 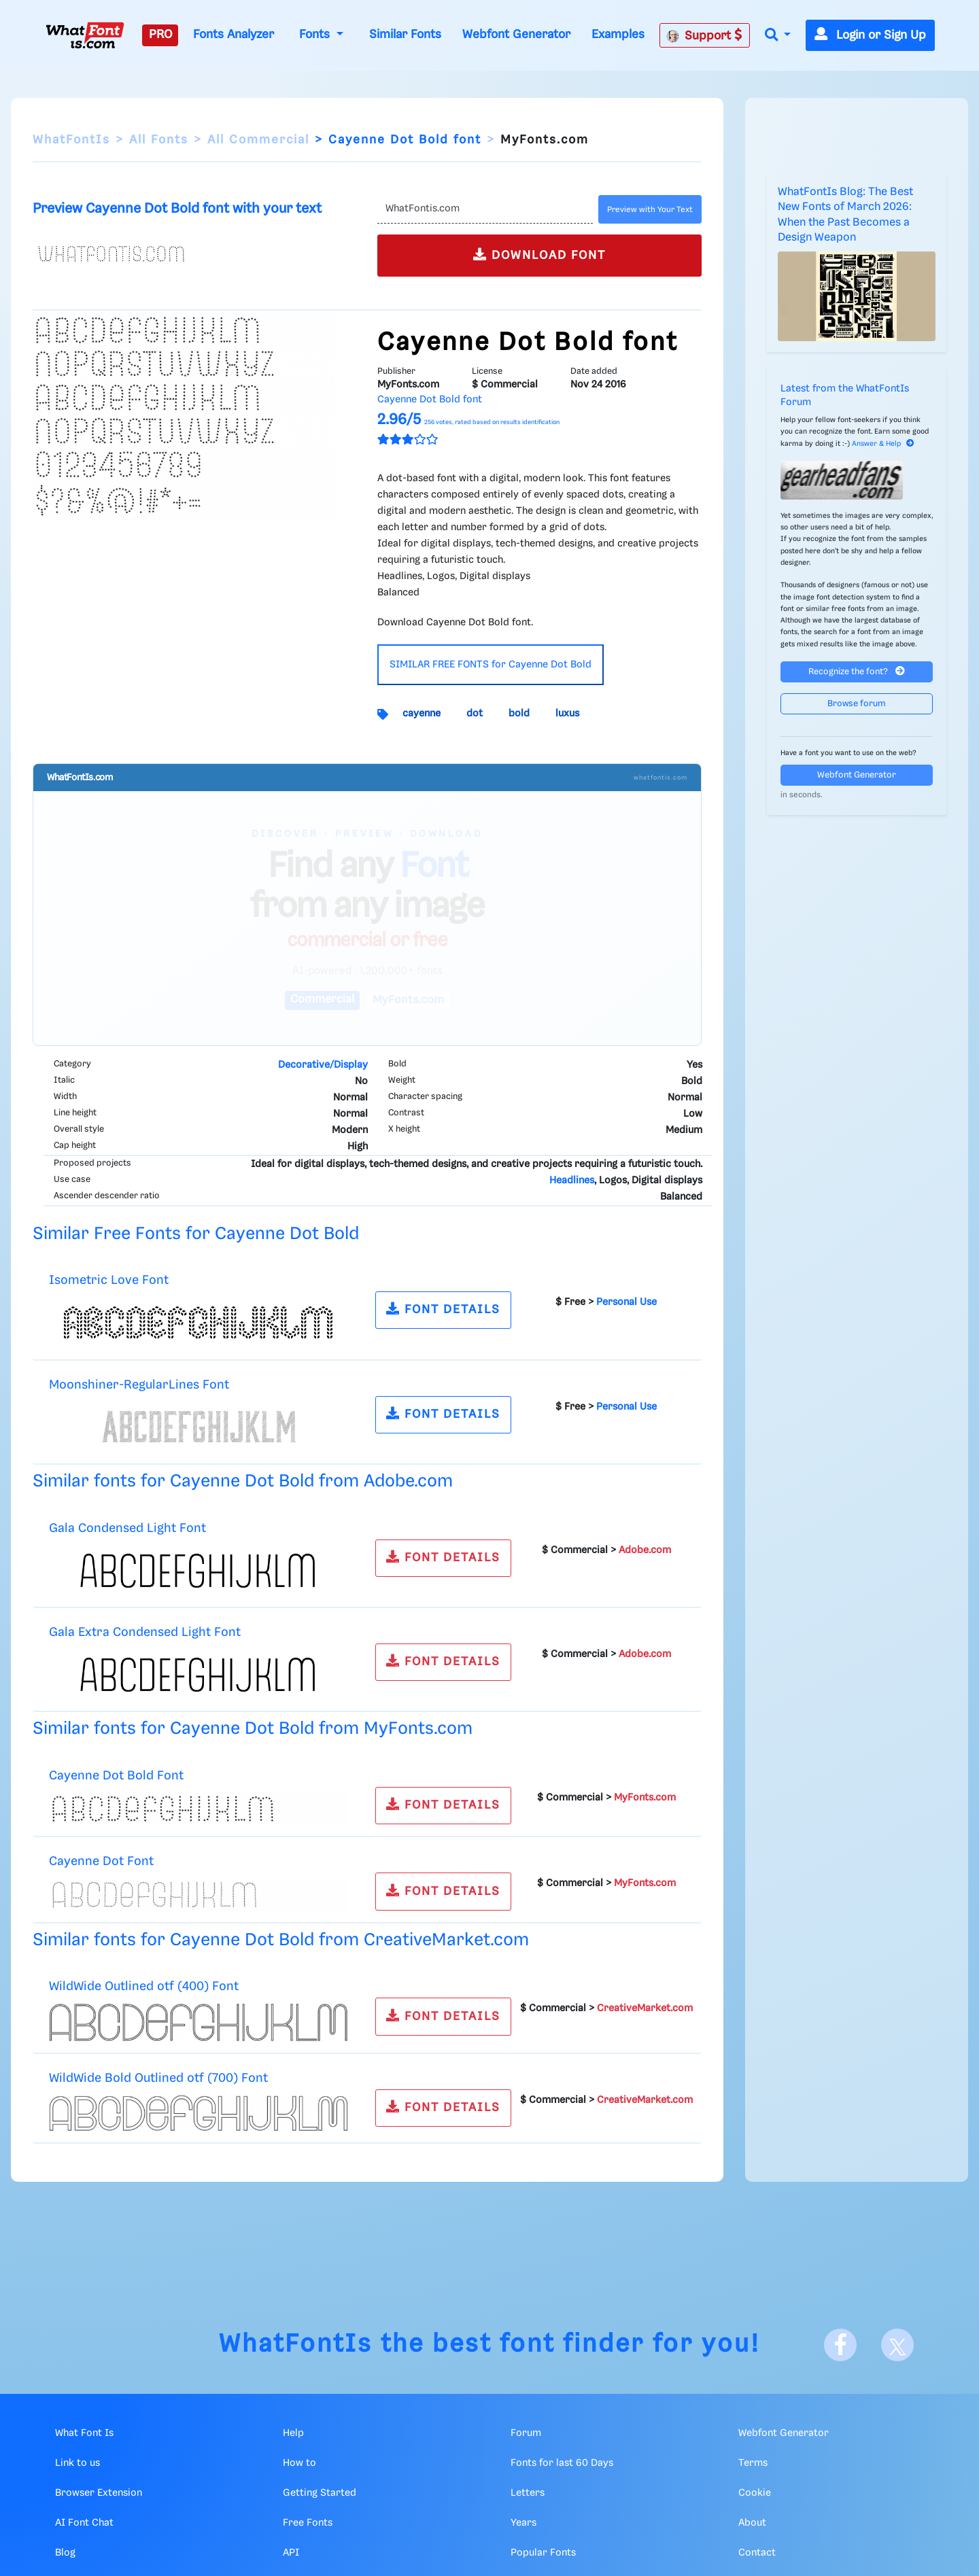 I want to click on dot, so click(x=474, y=713).